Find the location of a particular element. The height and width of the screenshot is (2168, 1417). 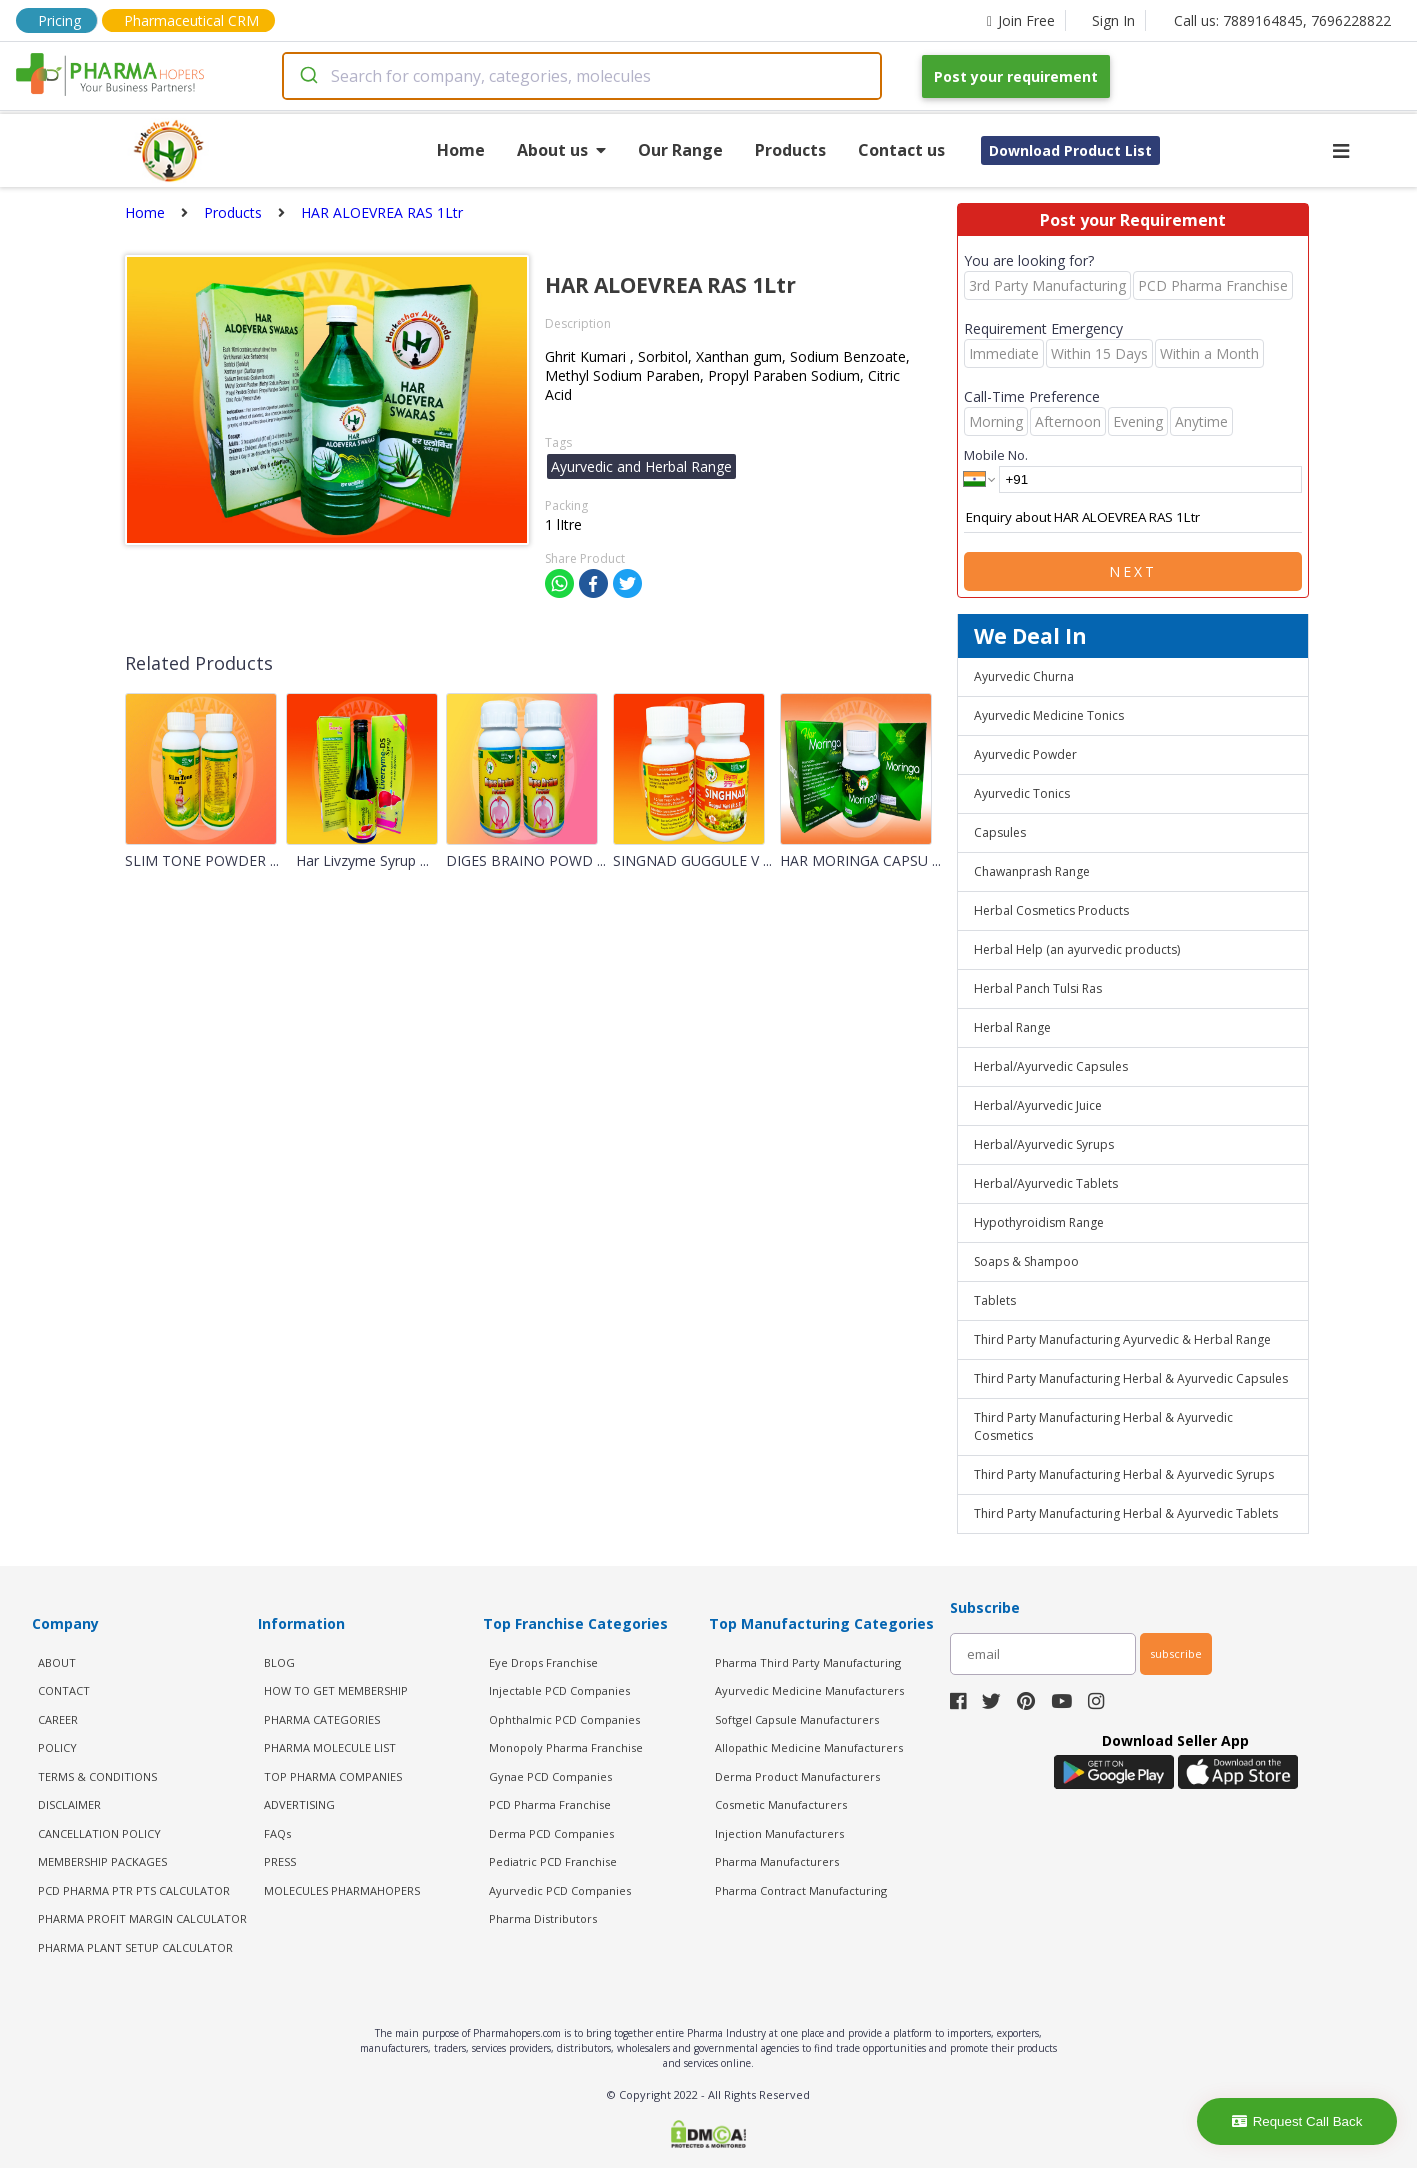

Contact us is located at coordinates (901, 150).